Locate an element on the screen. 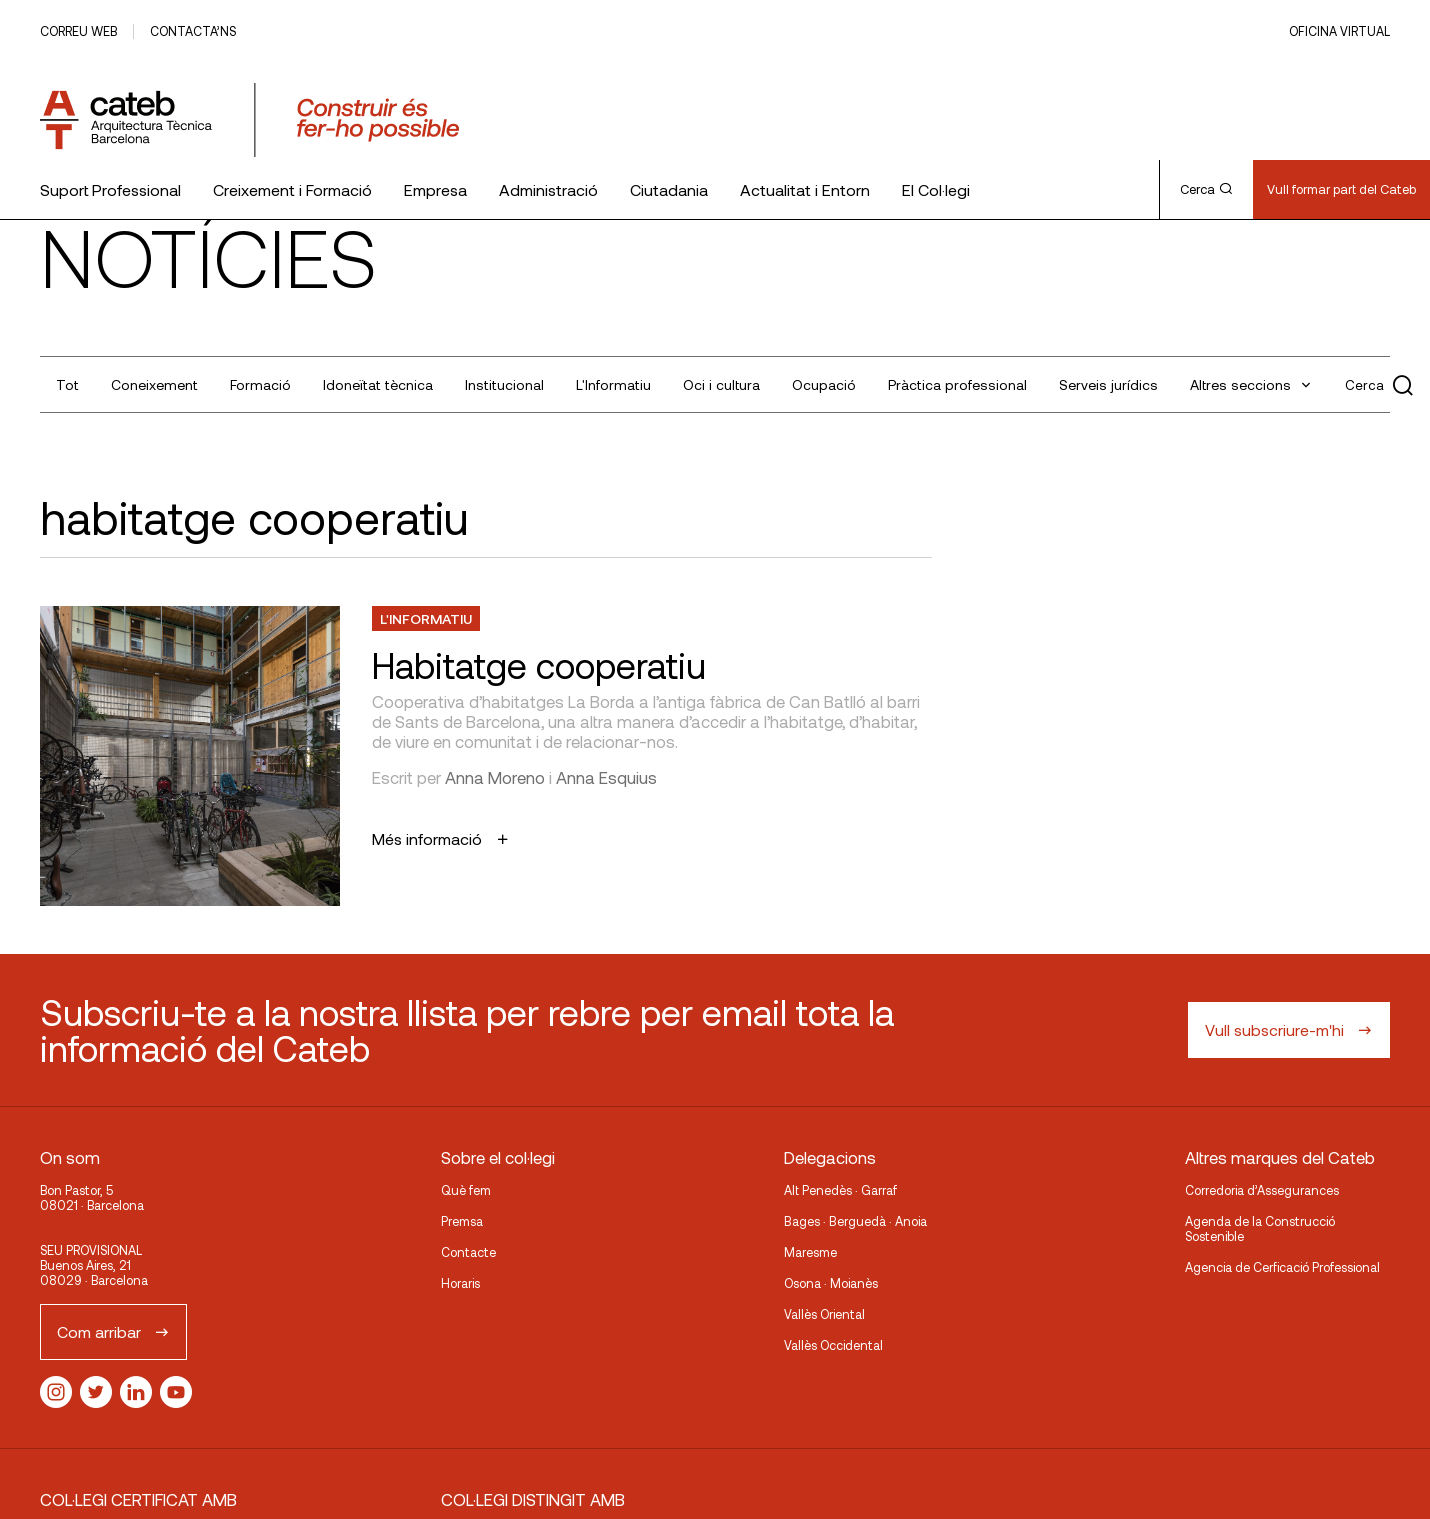 This screenshot has height=1519, width=1430. Formació is located at coordinates (260, 384).